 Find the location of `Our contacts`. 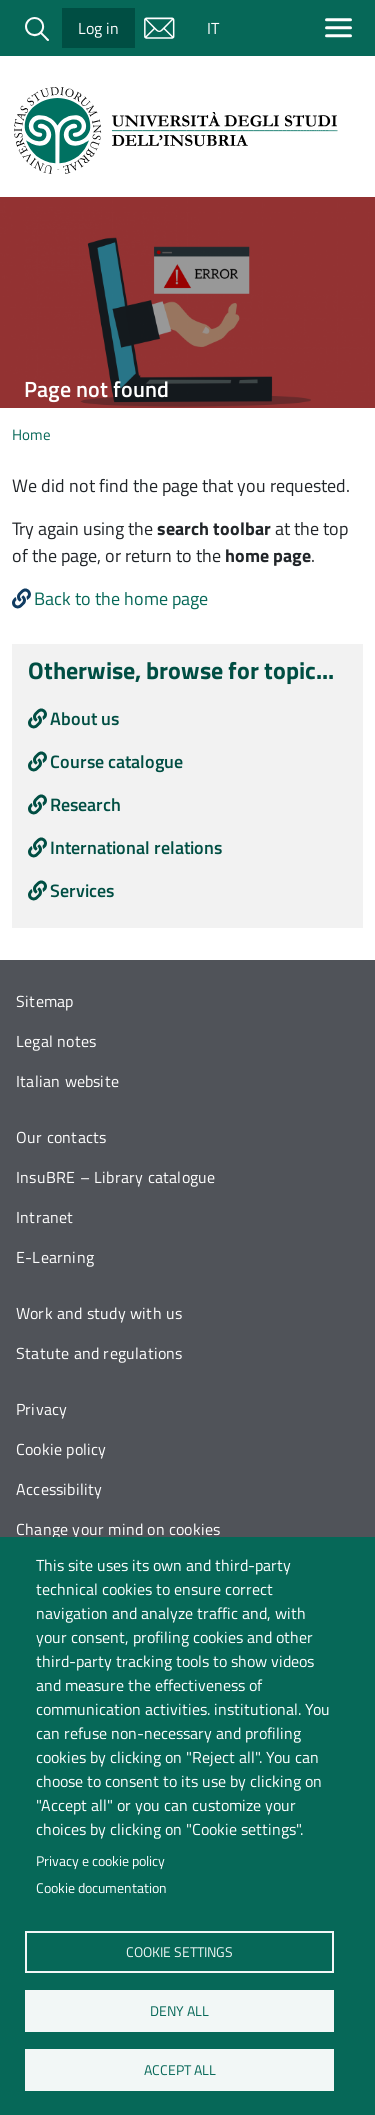

Our contacts is located at coordinates (61, 1137).